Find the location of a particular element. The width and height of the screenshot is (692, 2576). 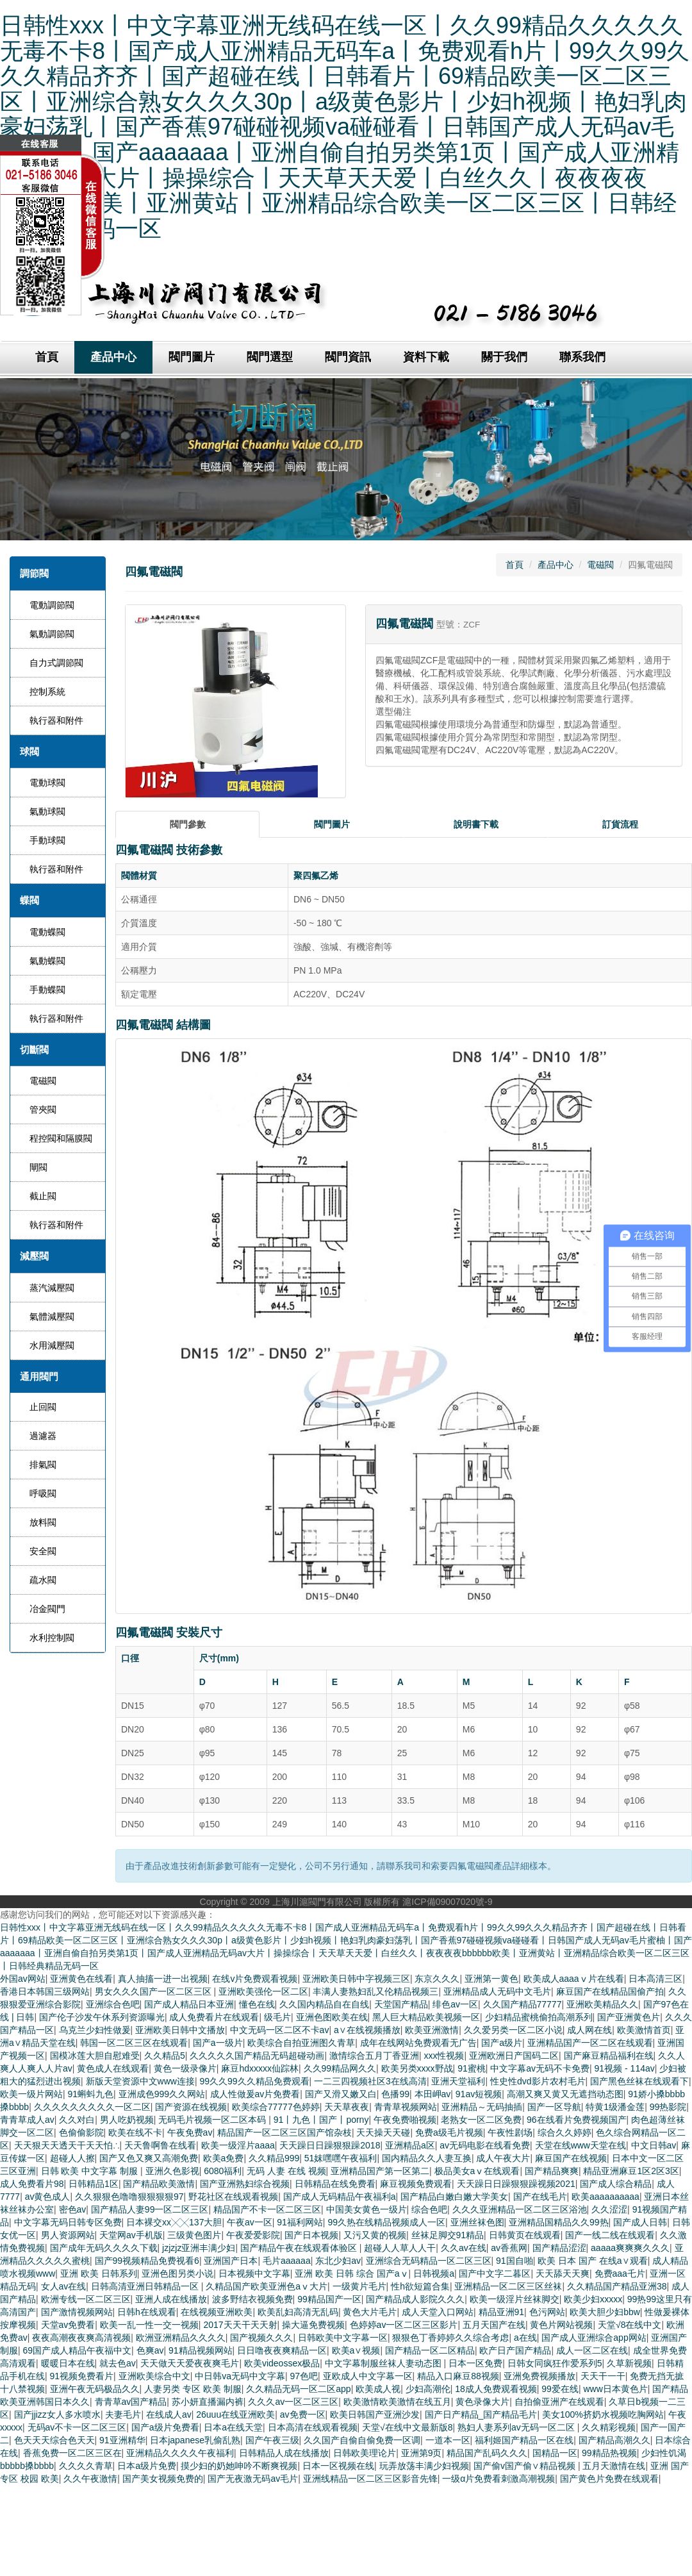

国产激情视频网站 is located at coordinates (77, 2312).